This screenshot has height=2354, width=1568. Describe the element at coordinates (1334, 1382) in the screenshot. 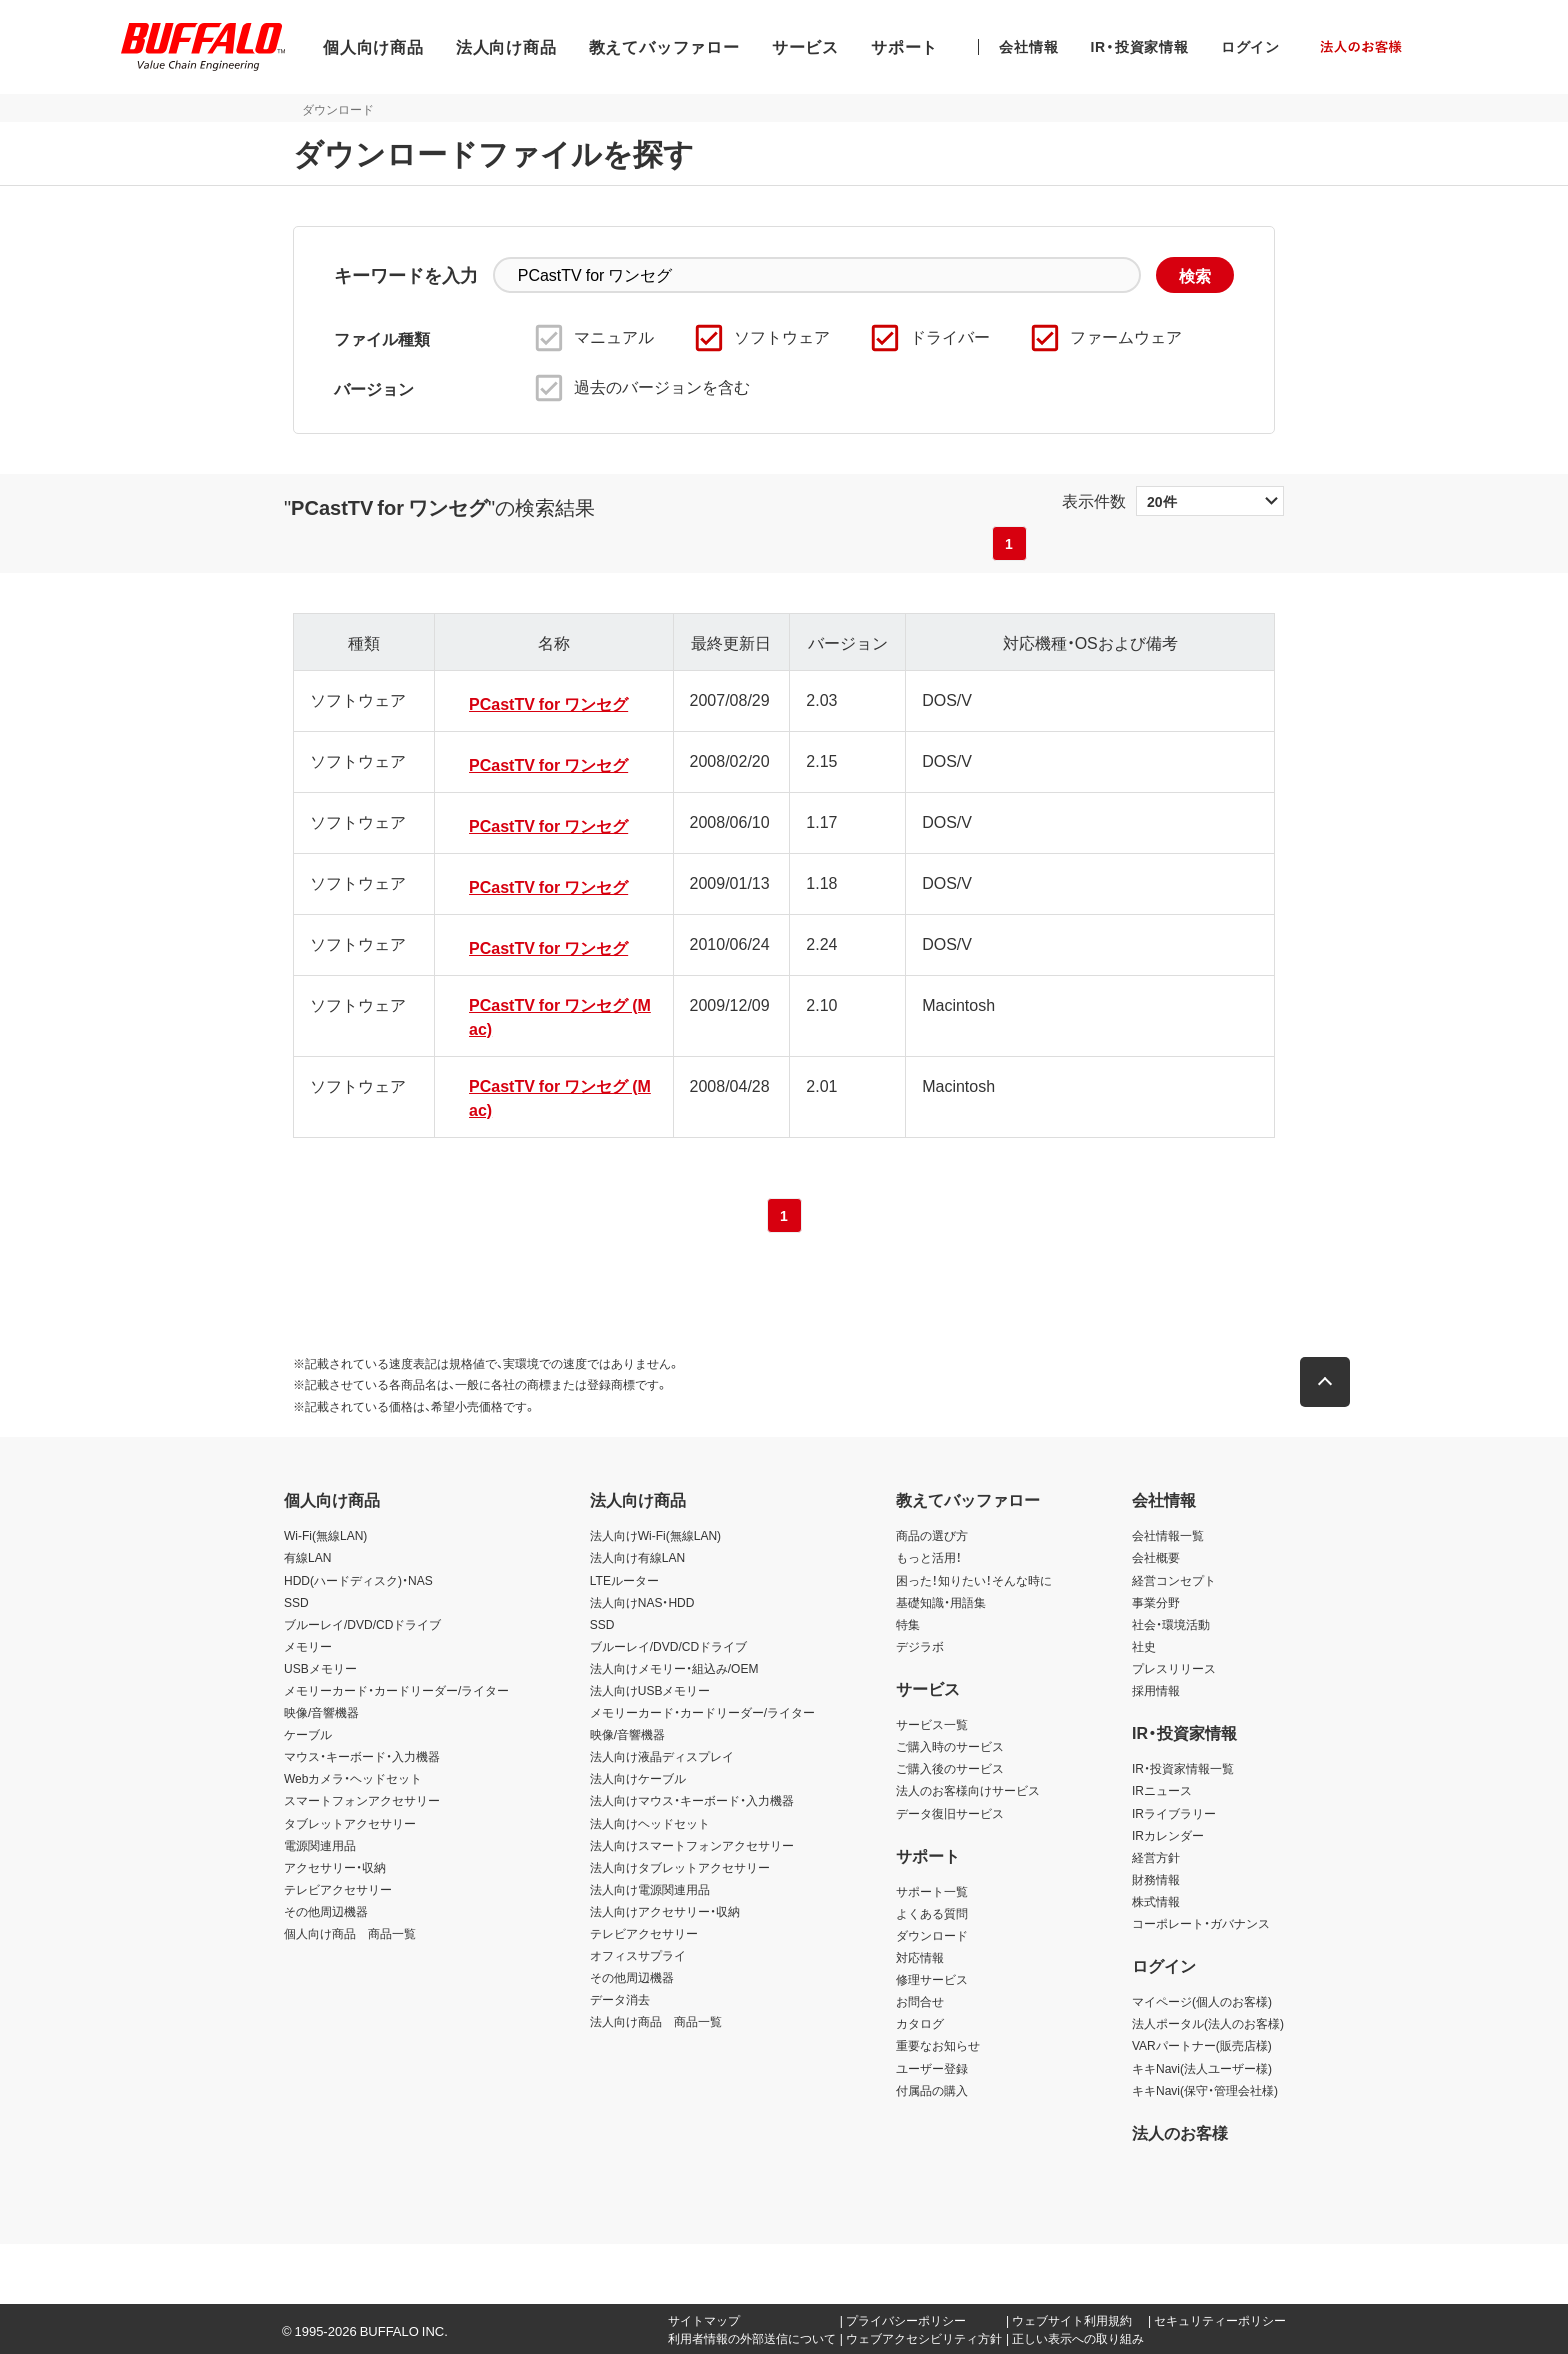

I see `[button]` at that location.